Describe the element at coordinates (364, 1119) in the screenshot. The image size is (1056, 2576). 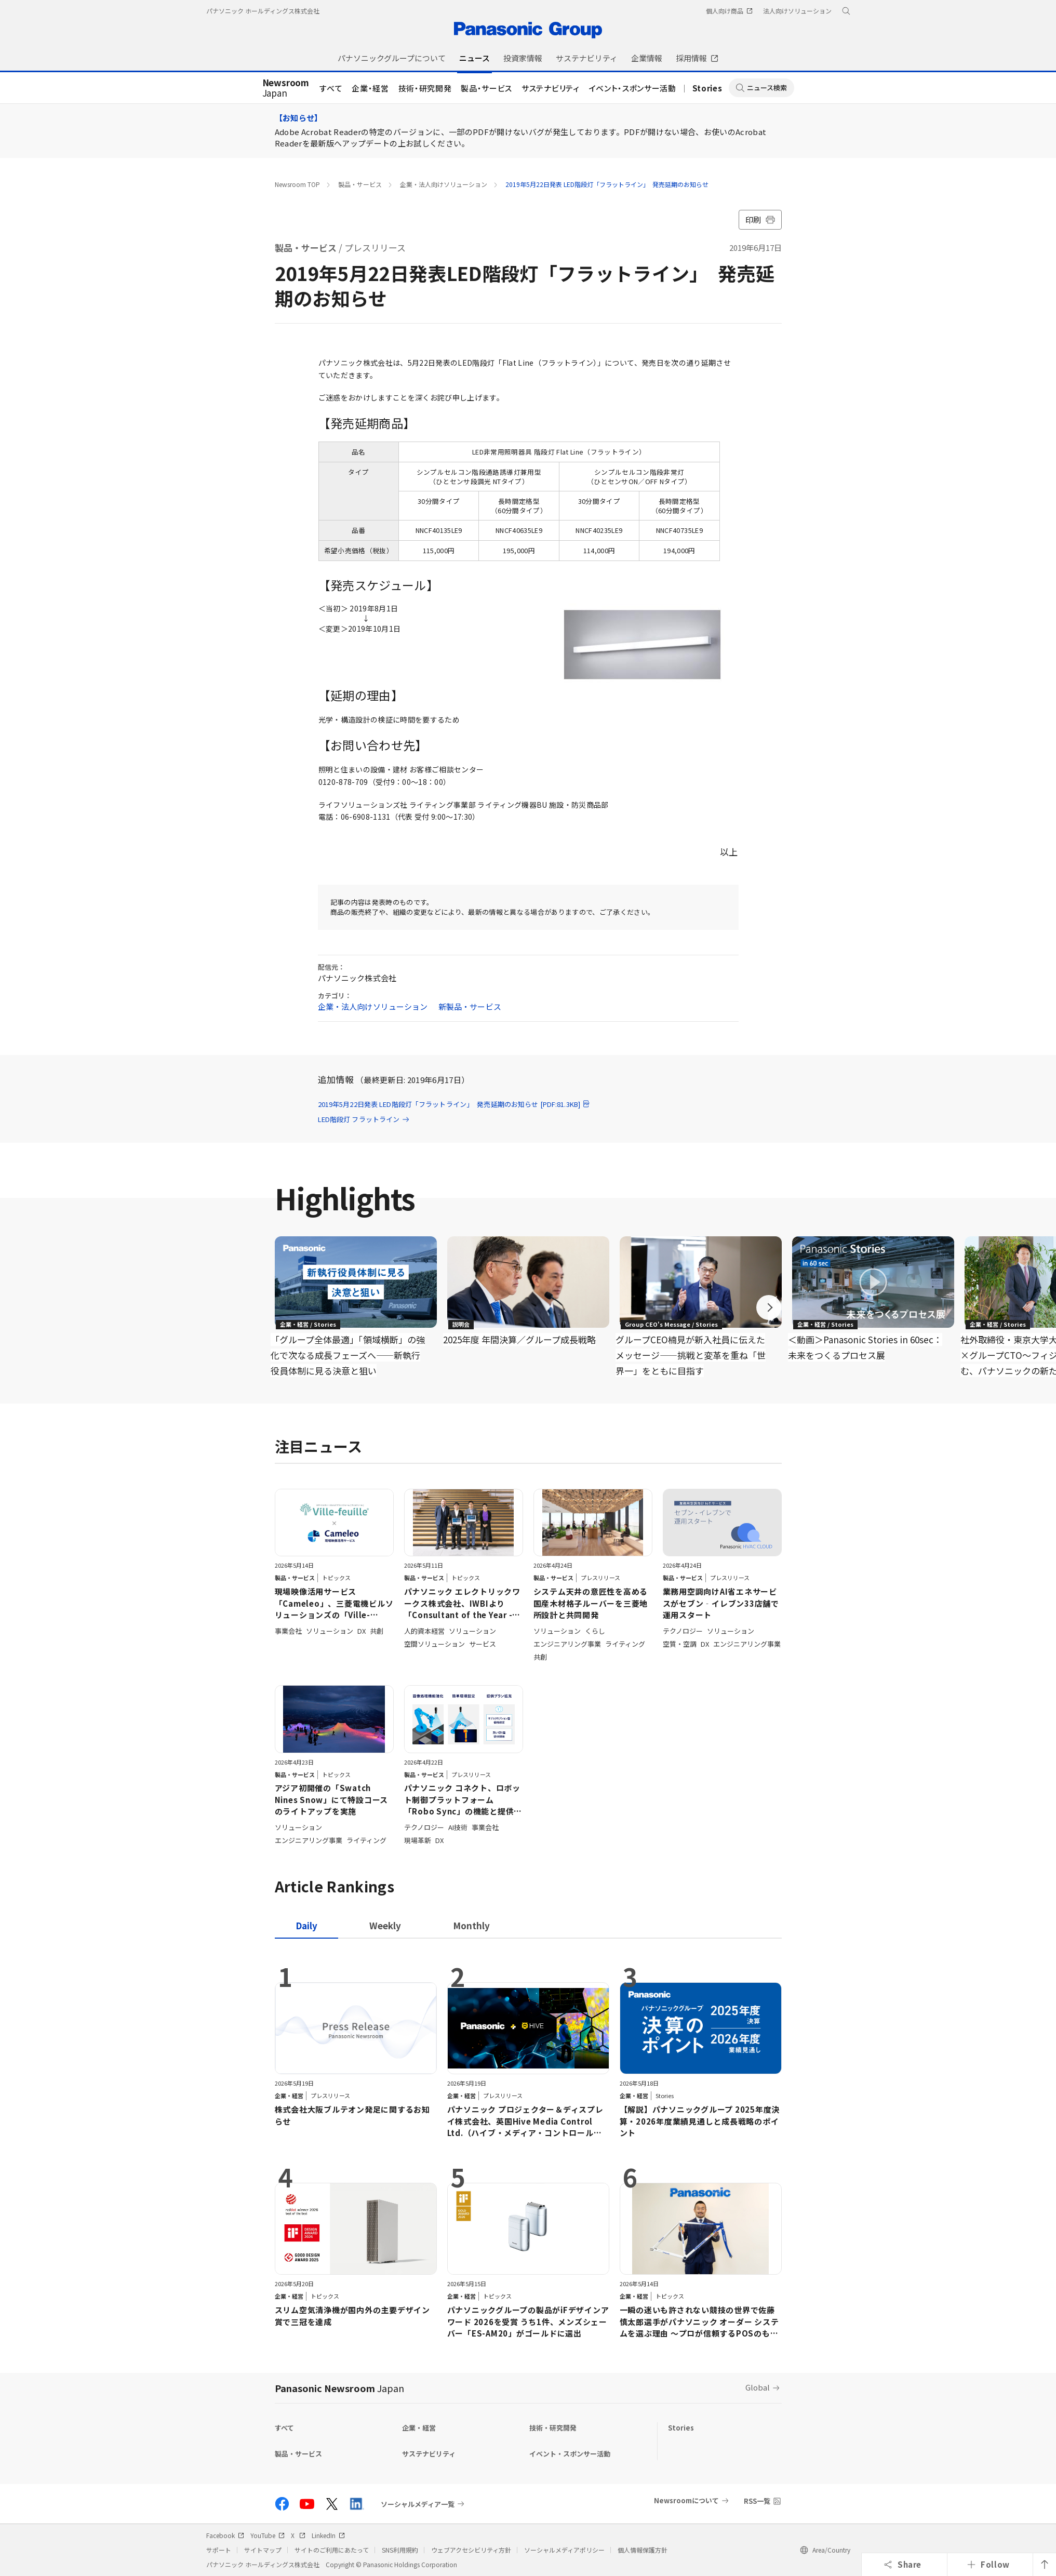
I see `LED階段灯 フラットライン` at that location.